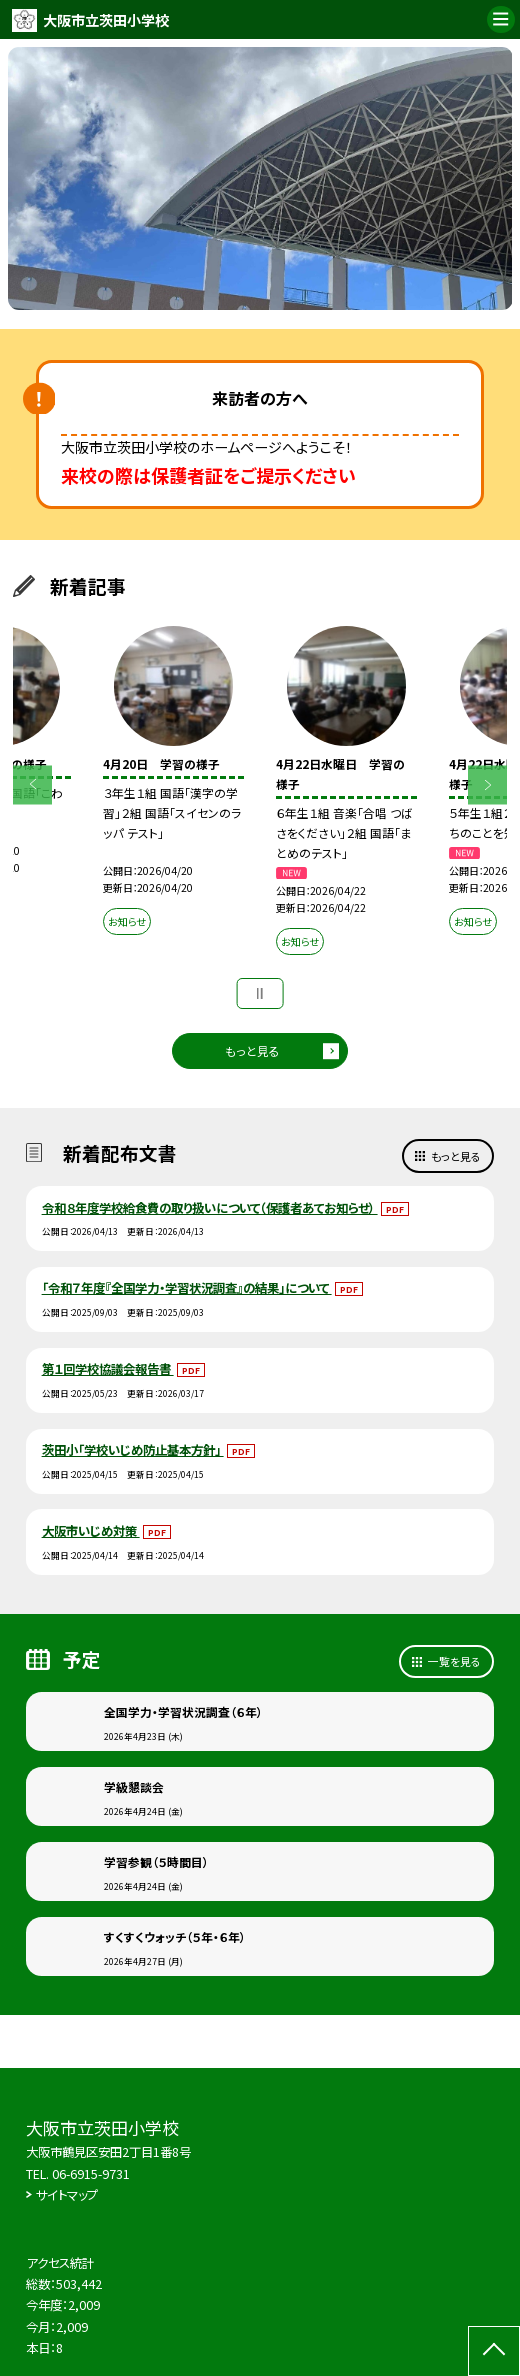 This screenshot has width=520, height=2376. Describe the element at coordinates (133, 1450) in the screenshot. I see `茨田小「学校いじめ防止基本方針」` at that location.